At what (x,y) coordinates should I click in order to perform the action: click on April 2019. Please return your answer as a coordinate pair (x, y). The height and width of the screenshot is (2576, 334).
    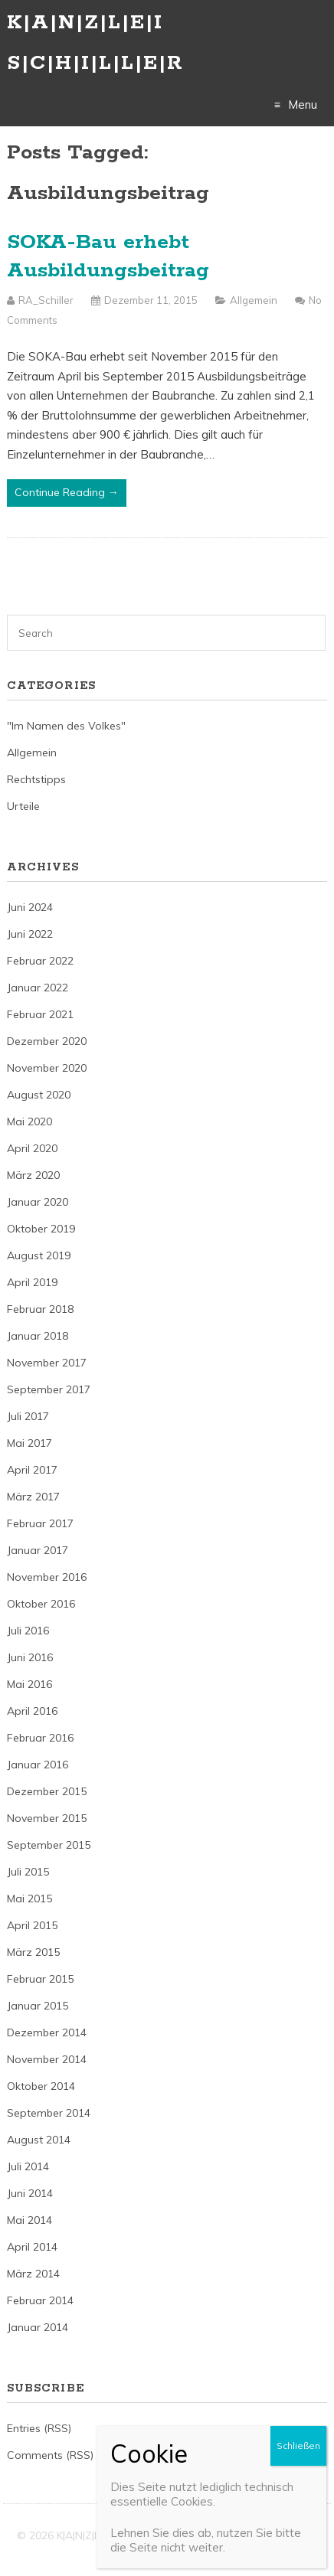
    Looking at the image, I should click on (32, 1282).